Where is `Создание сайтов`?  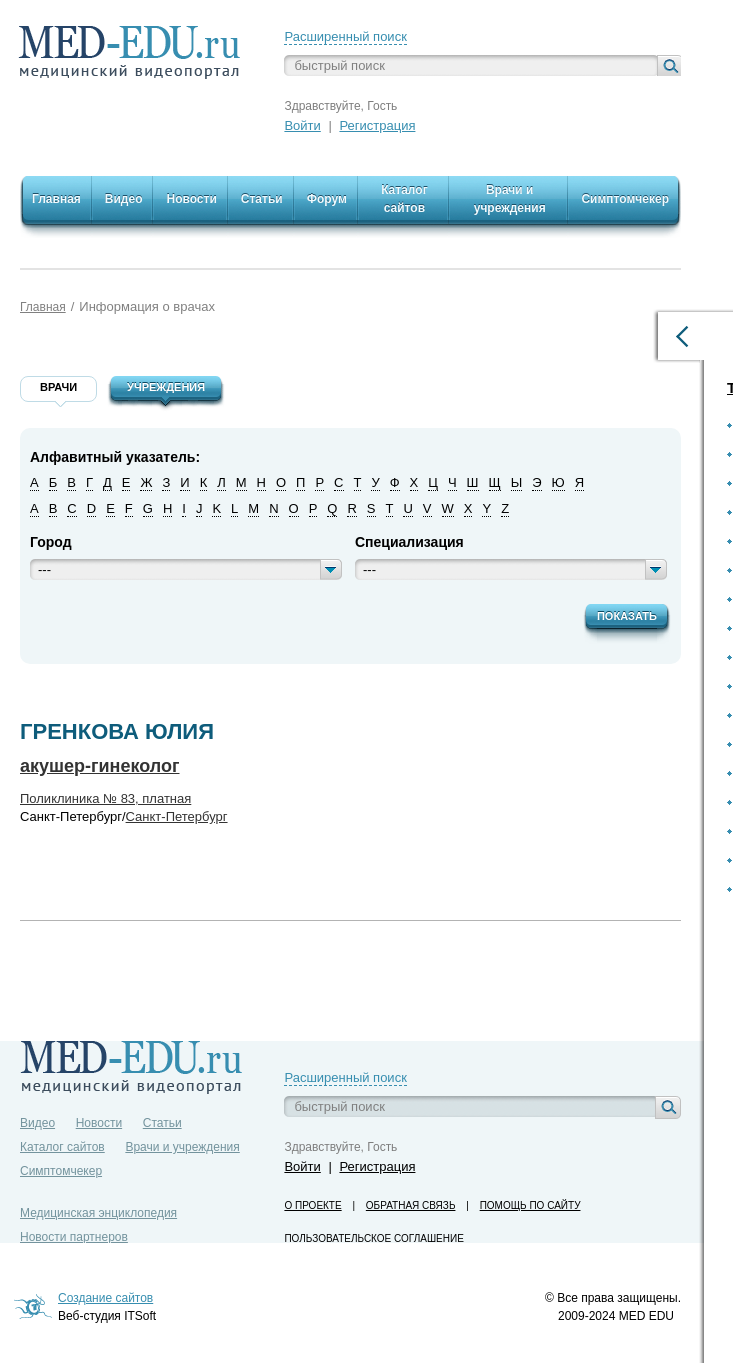
Создание сайтов is located at coordinates (105, 1298).